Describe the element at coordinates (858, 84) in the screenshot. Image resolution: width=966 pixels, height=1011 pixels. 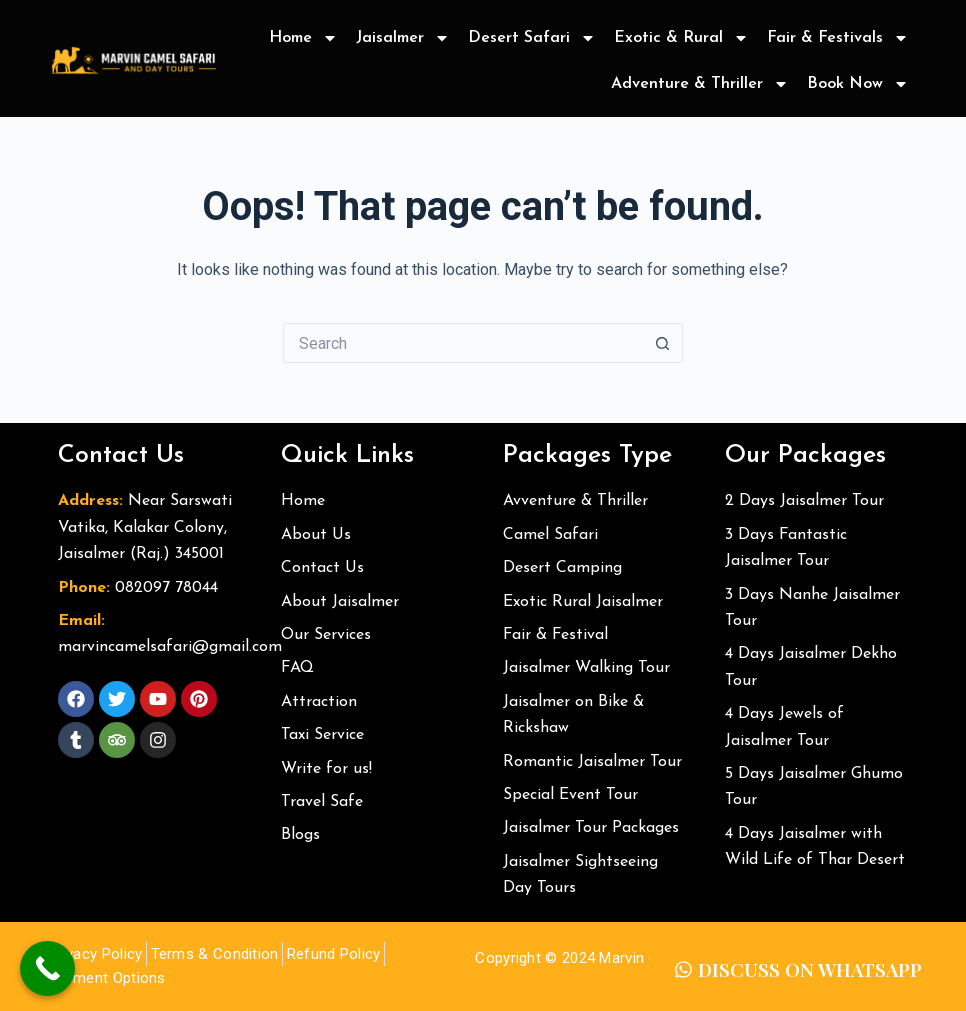
I see `Book Now` at that location.